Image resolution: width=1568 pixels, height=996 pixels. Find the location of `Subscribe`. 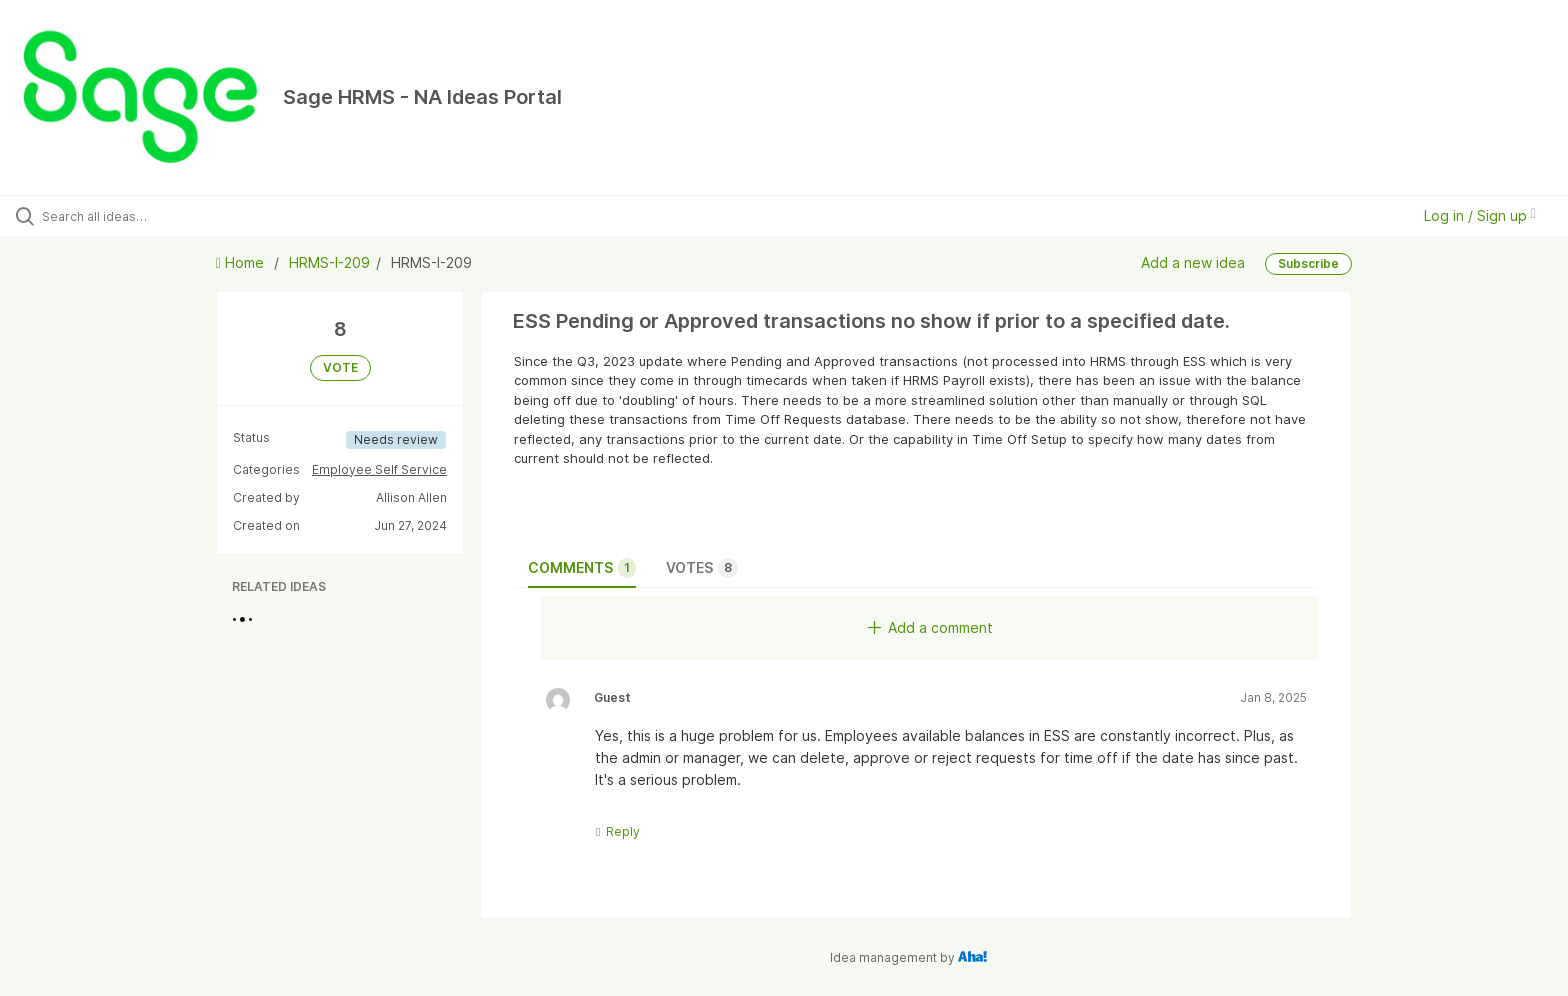

Subscribe is located at coordinates (1308, 263).